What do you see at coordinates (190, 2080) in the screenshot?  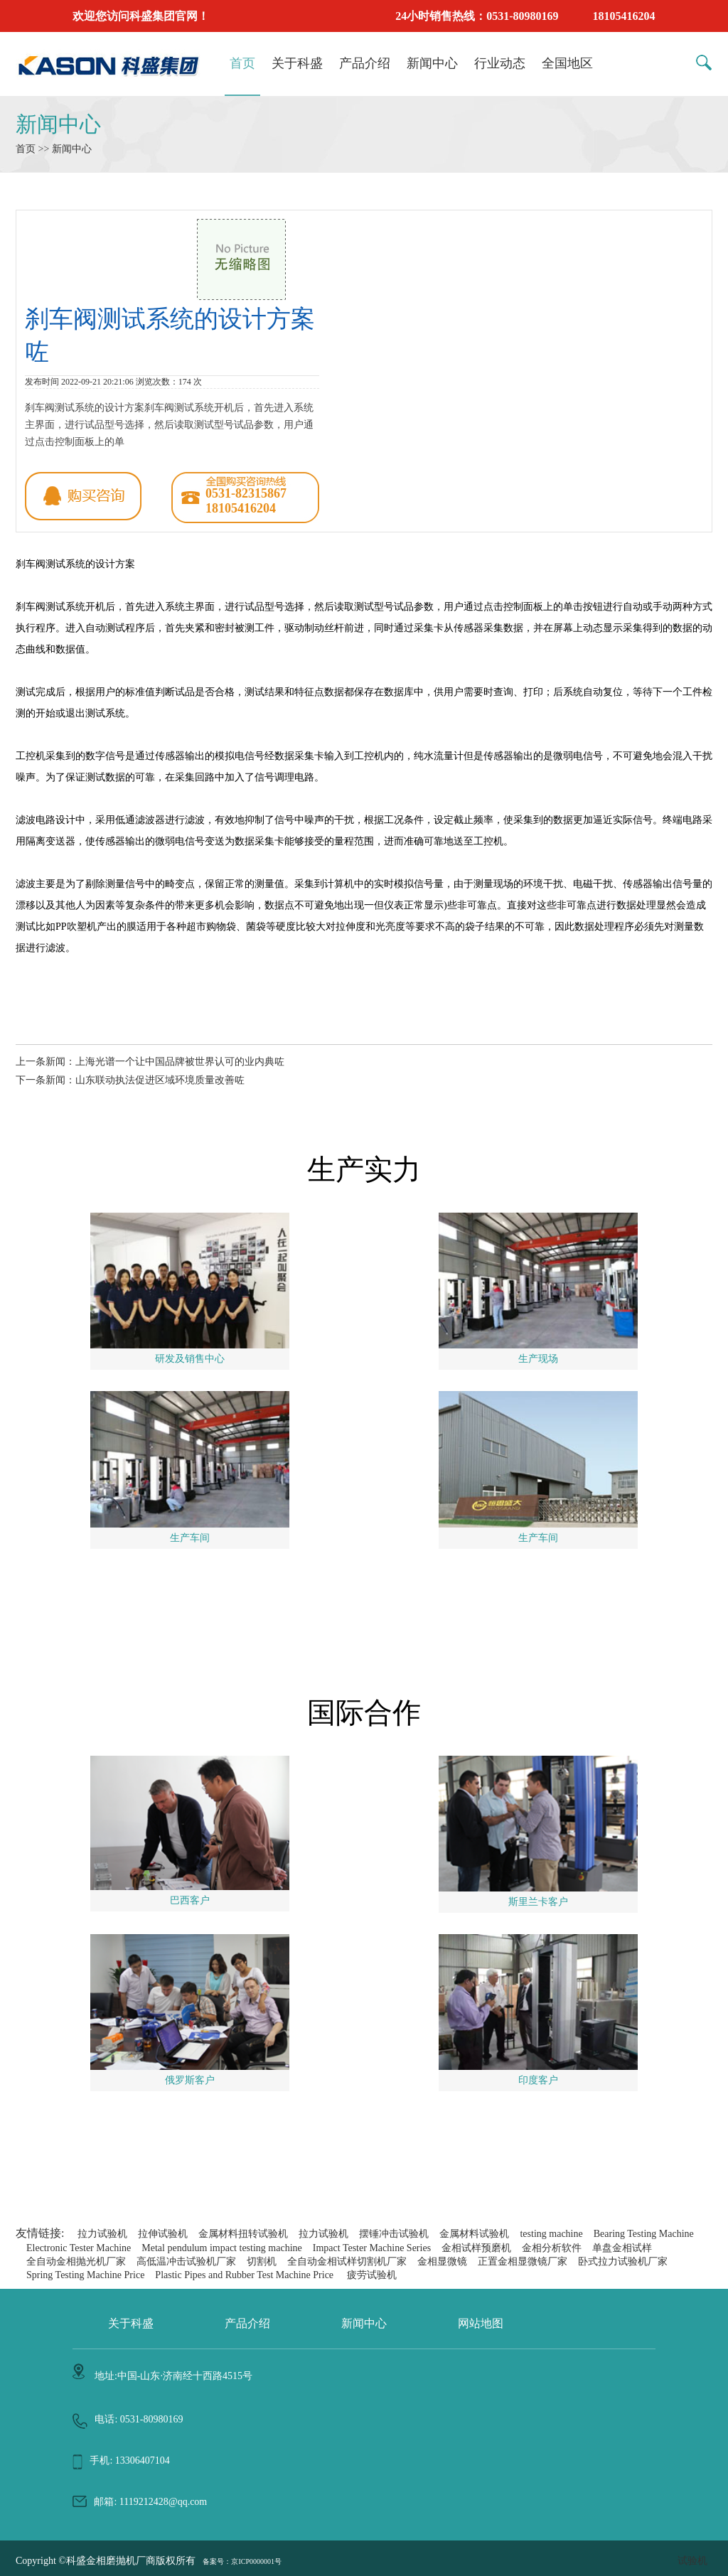 I see `俄罗斯客户` at bounding box center [190, 2080].